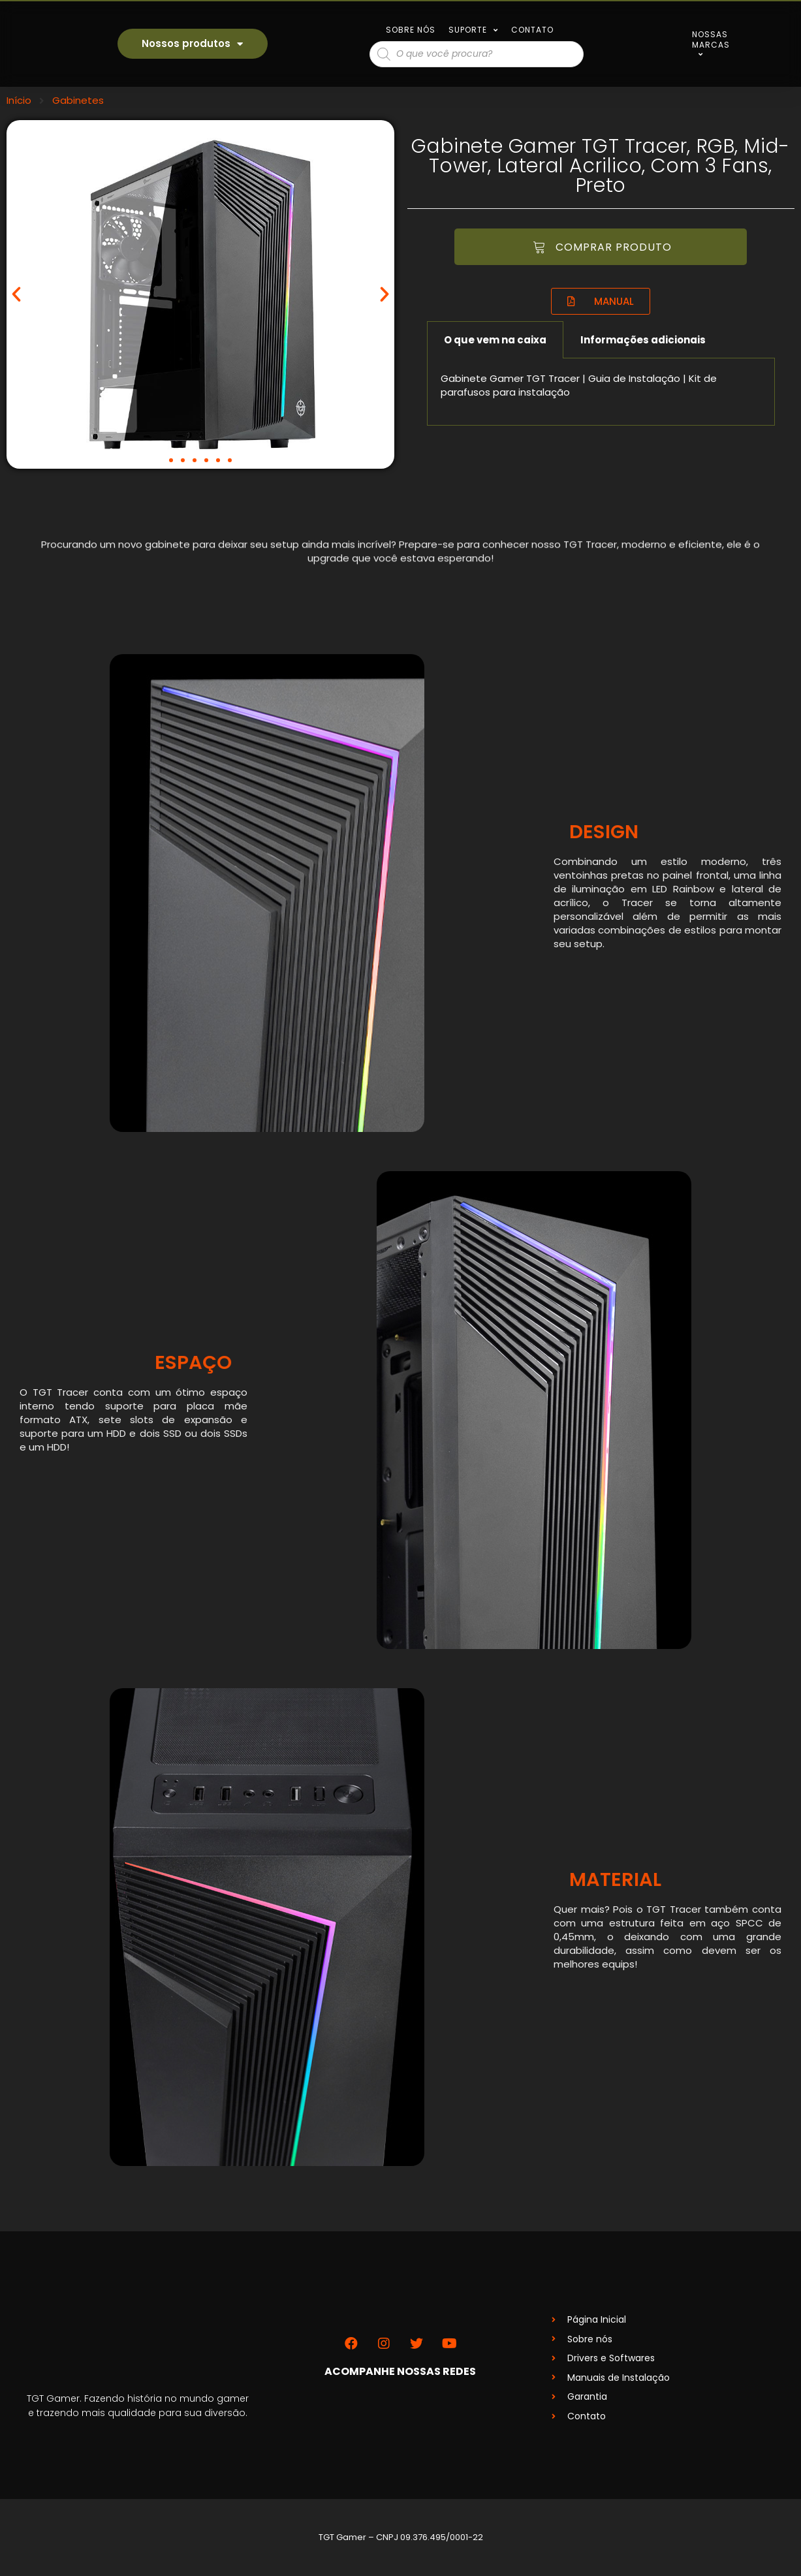  Describe the element at coordinates (495, 340) in the screenshot. I see `O que vem na caixa [tab]` at that location.